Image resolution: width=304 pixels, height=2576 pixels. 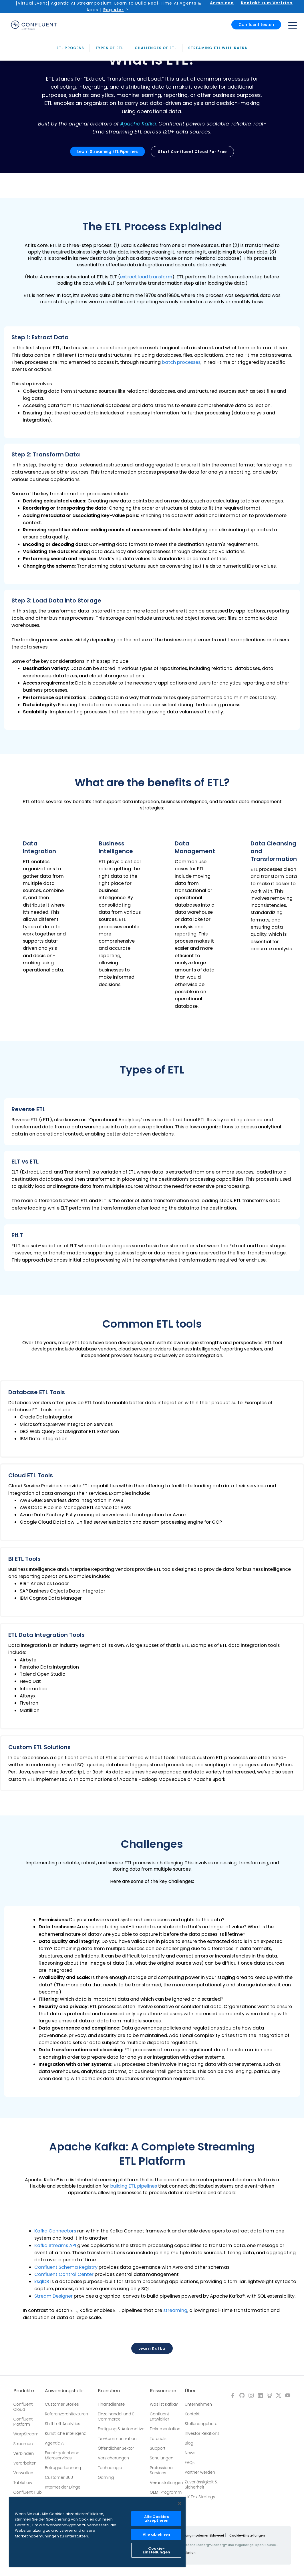 I want to click on [button], so click(x=152, y=382).